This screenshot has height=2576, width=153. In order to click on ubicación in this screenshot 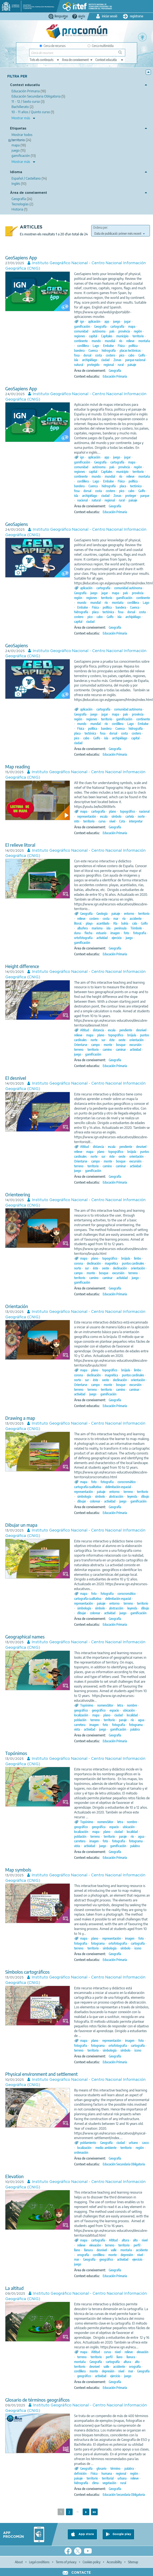, I will do `click(129, 1710)`.